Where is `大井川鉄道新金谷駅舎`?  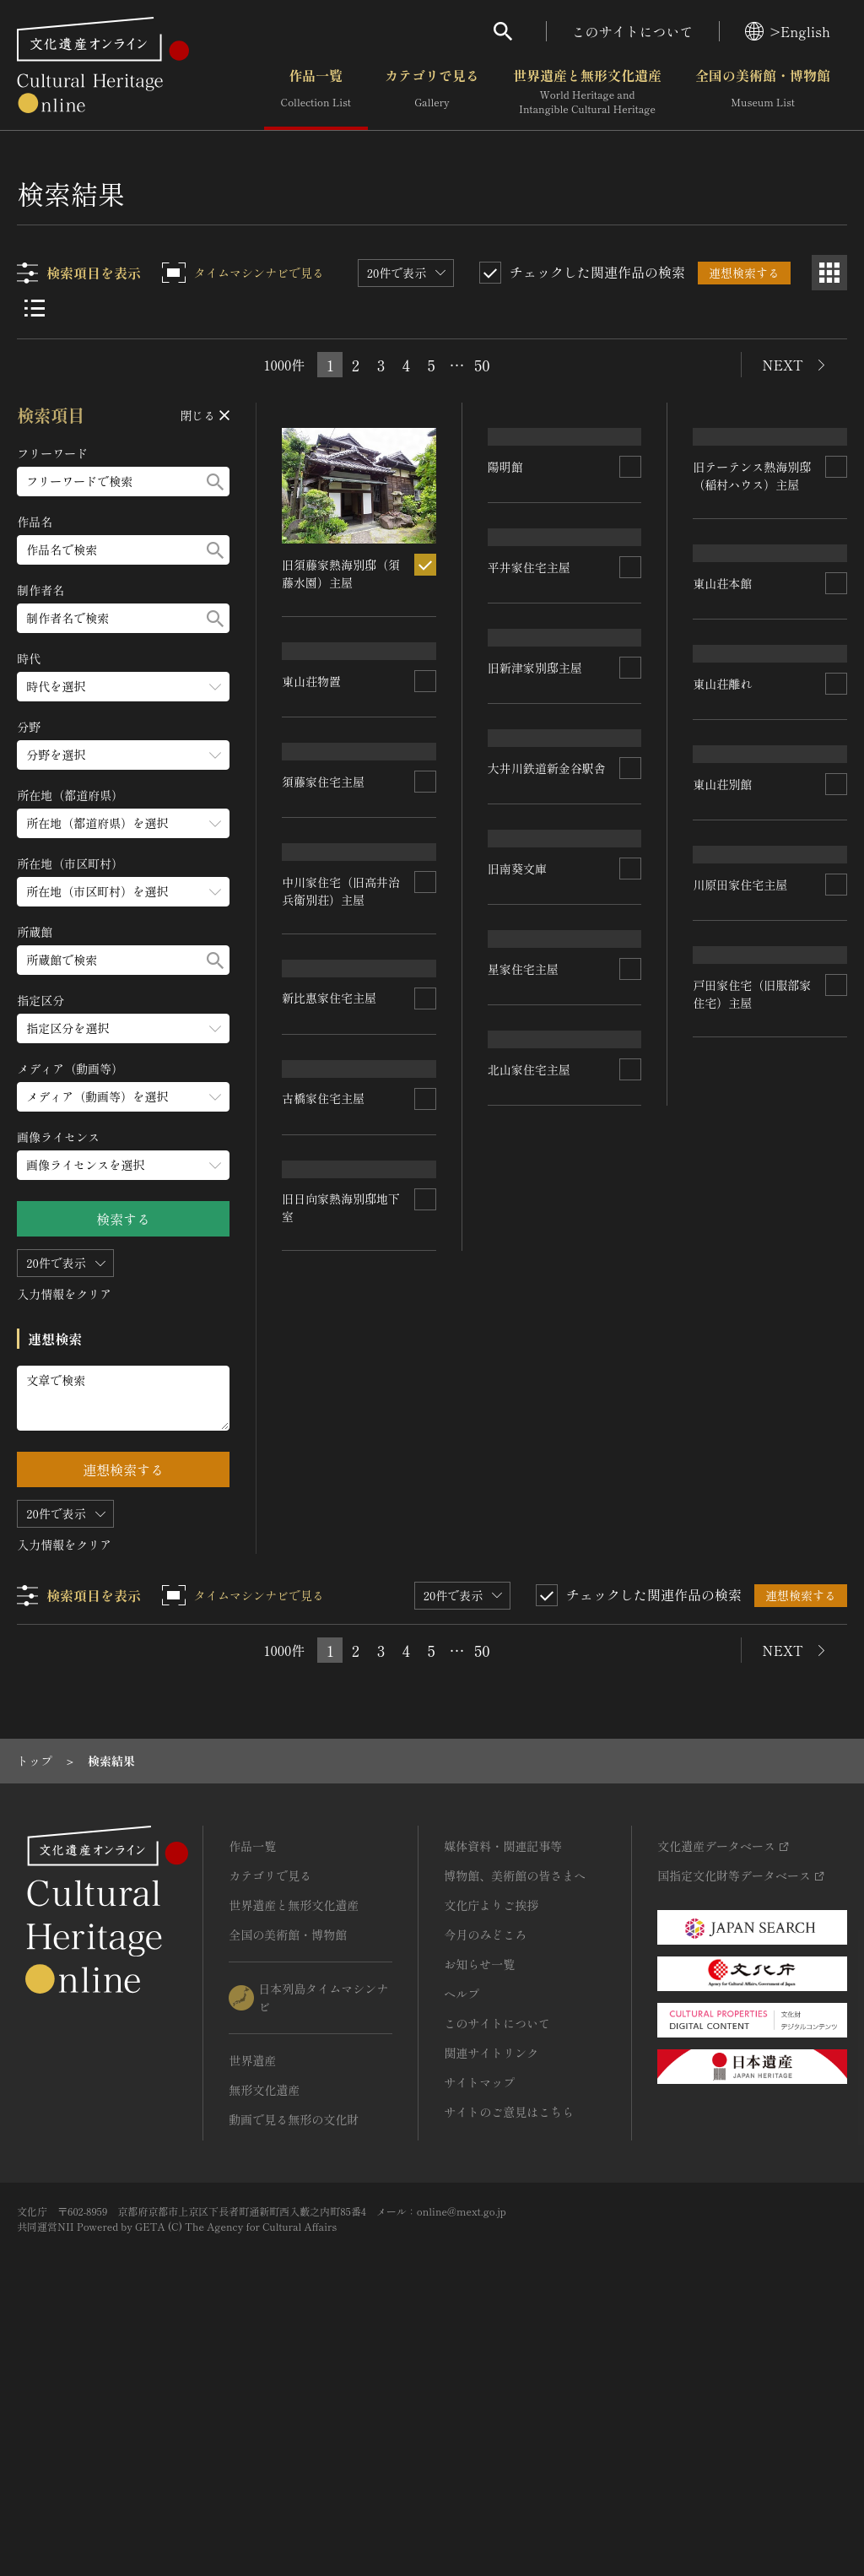
大井川鉄道新金谷駅舎 is located at coordinates (342, 1151).